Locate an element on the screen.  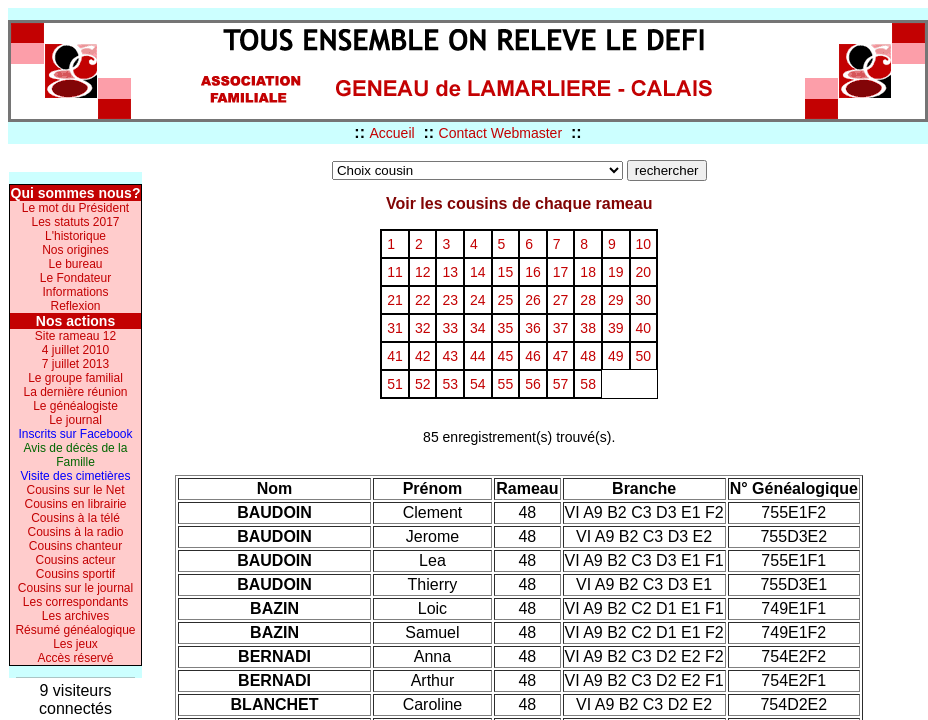
19 is located at coordinates (616, 272).